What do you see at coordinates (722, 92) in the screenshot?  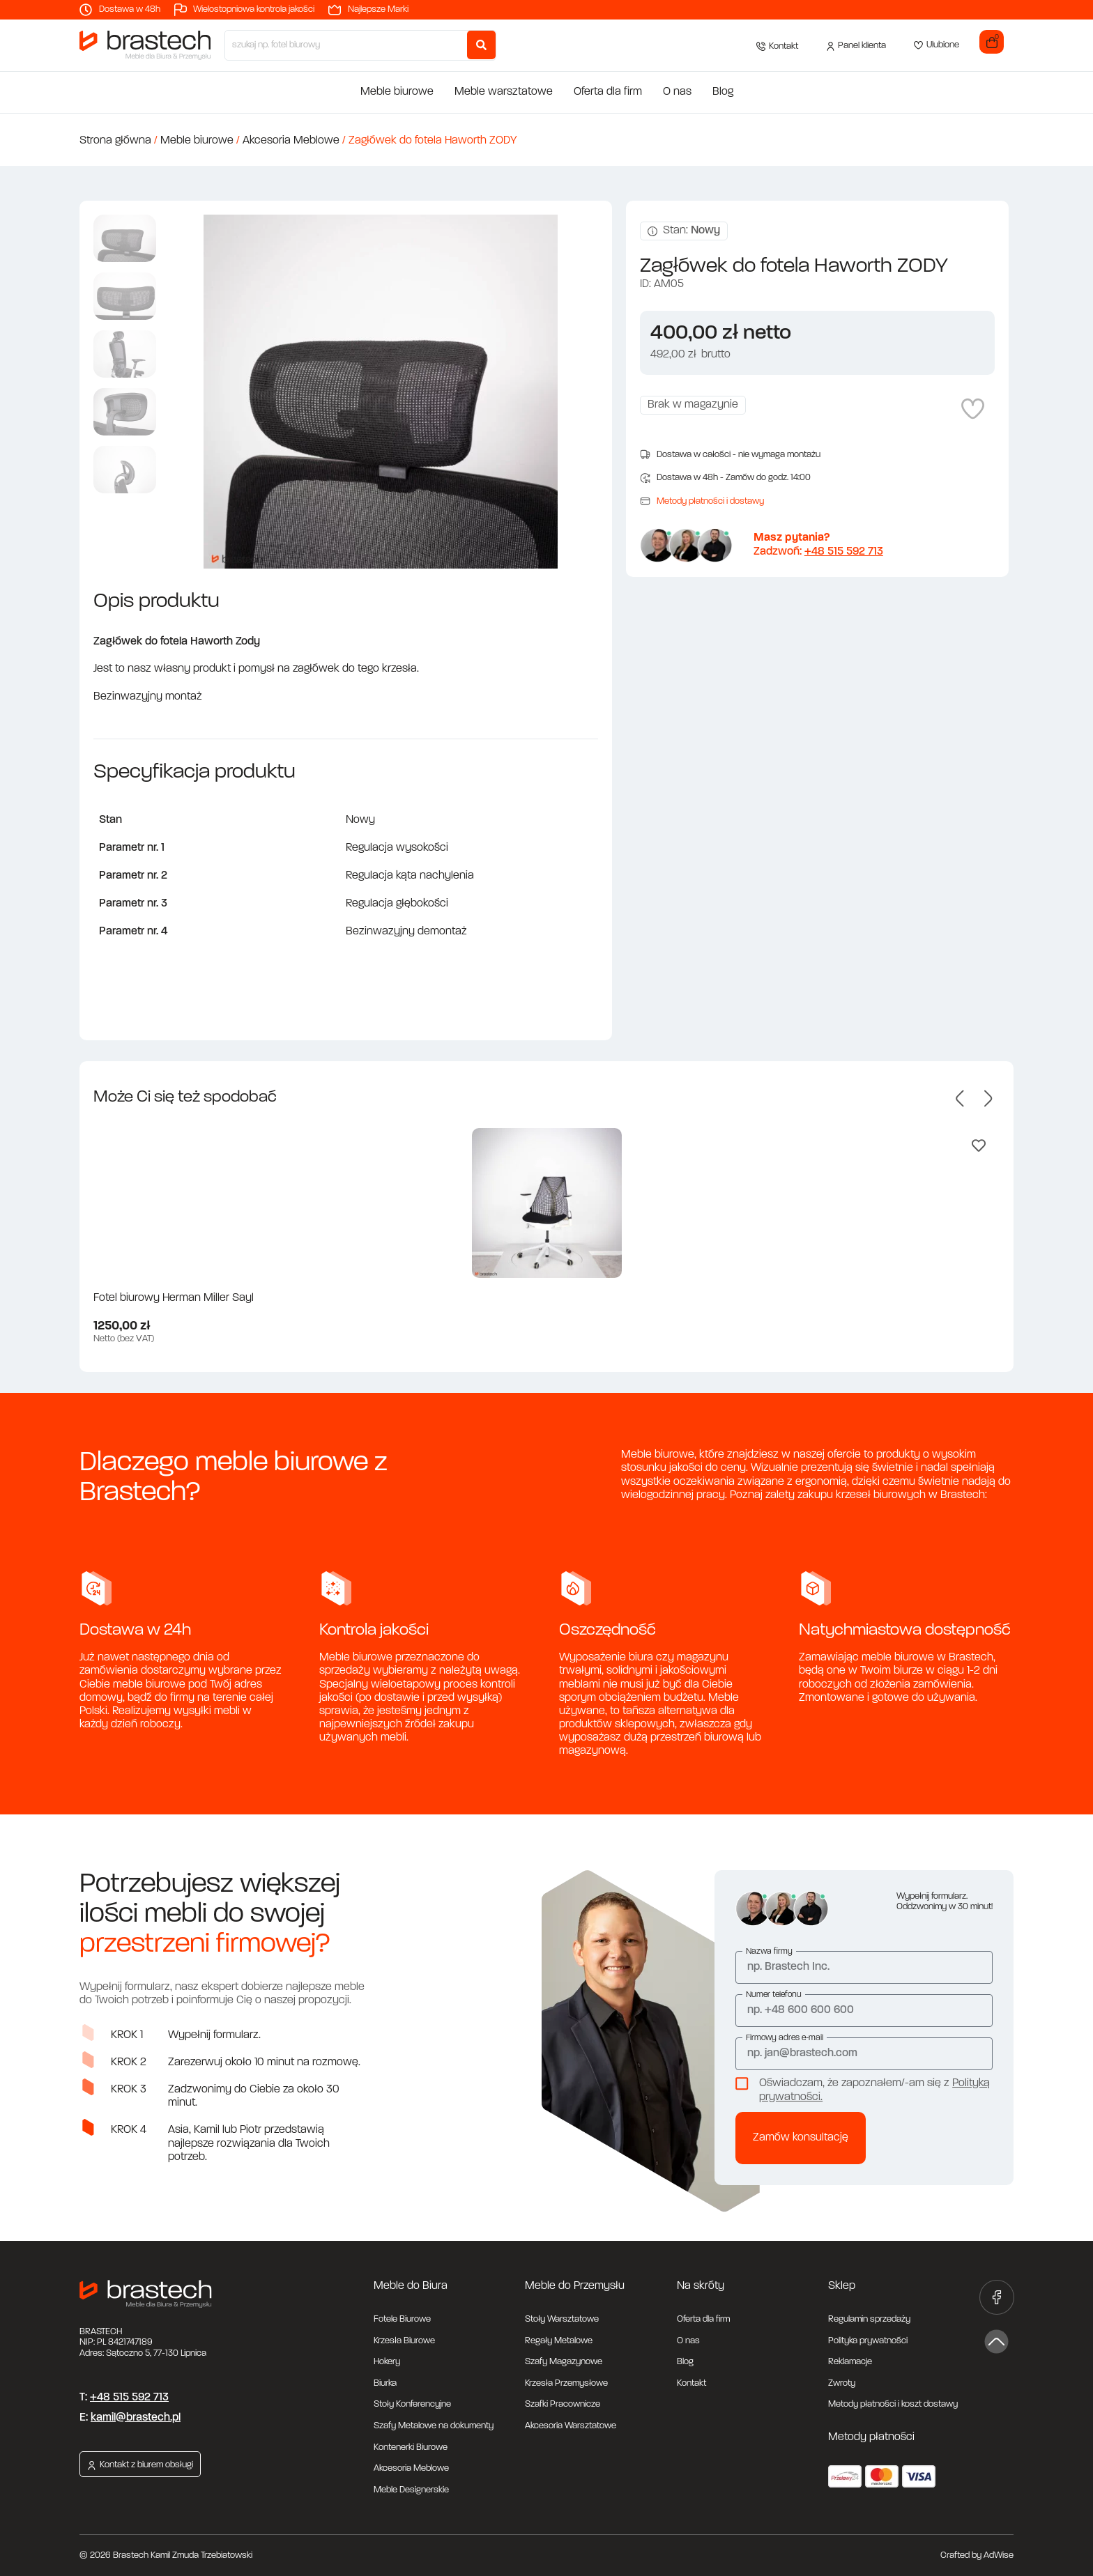 I see `Blog` at bounding box center [722, 92].